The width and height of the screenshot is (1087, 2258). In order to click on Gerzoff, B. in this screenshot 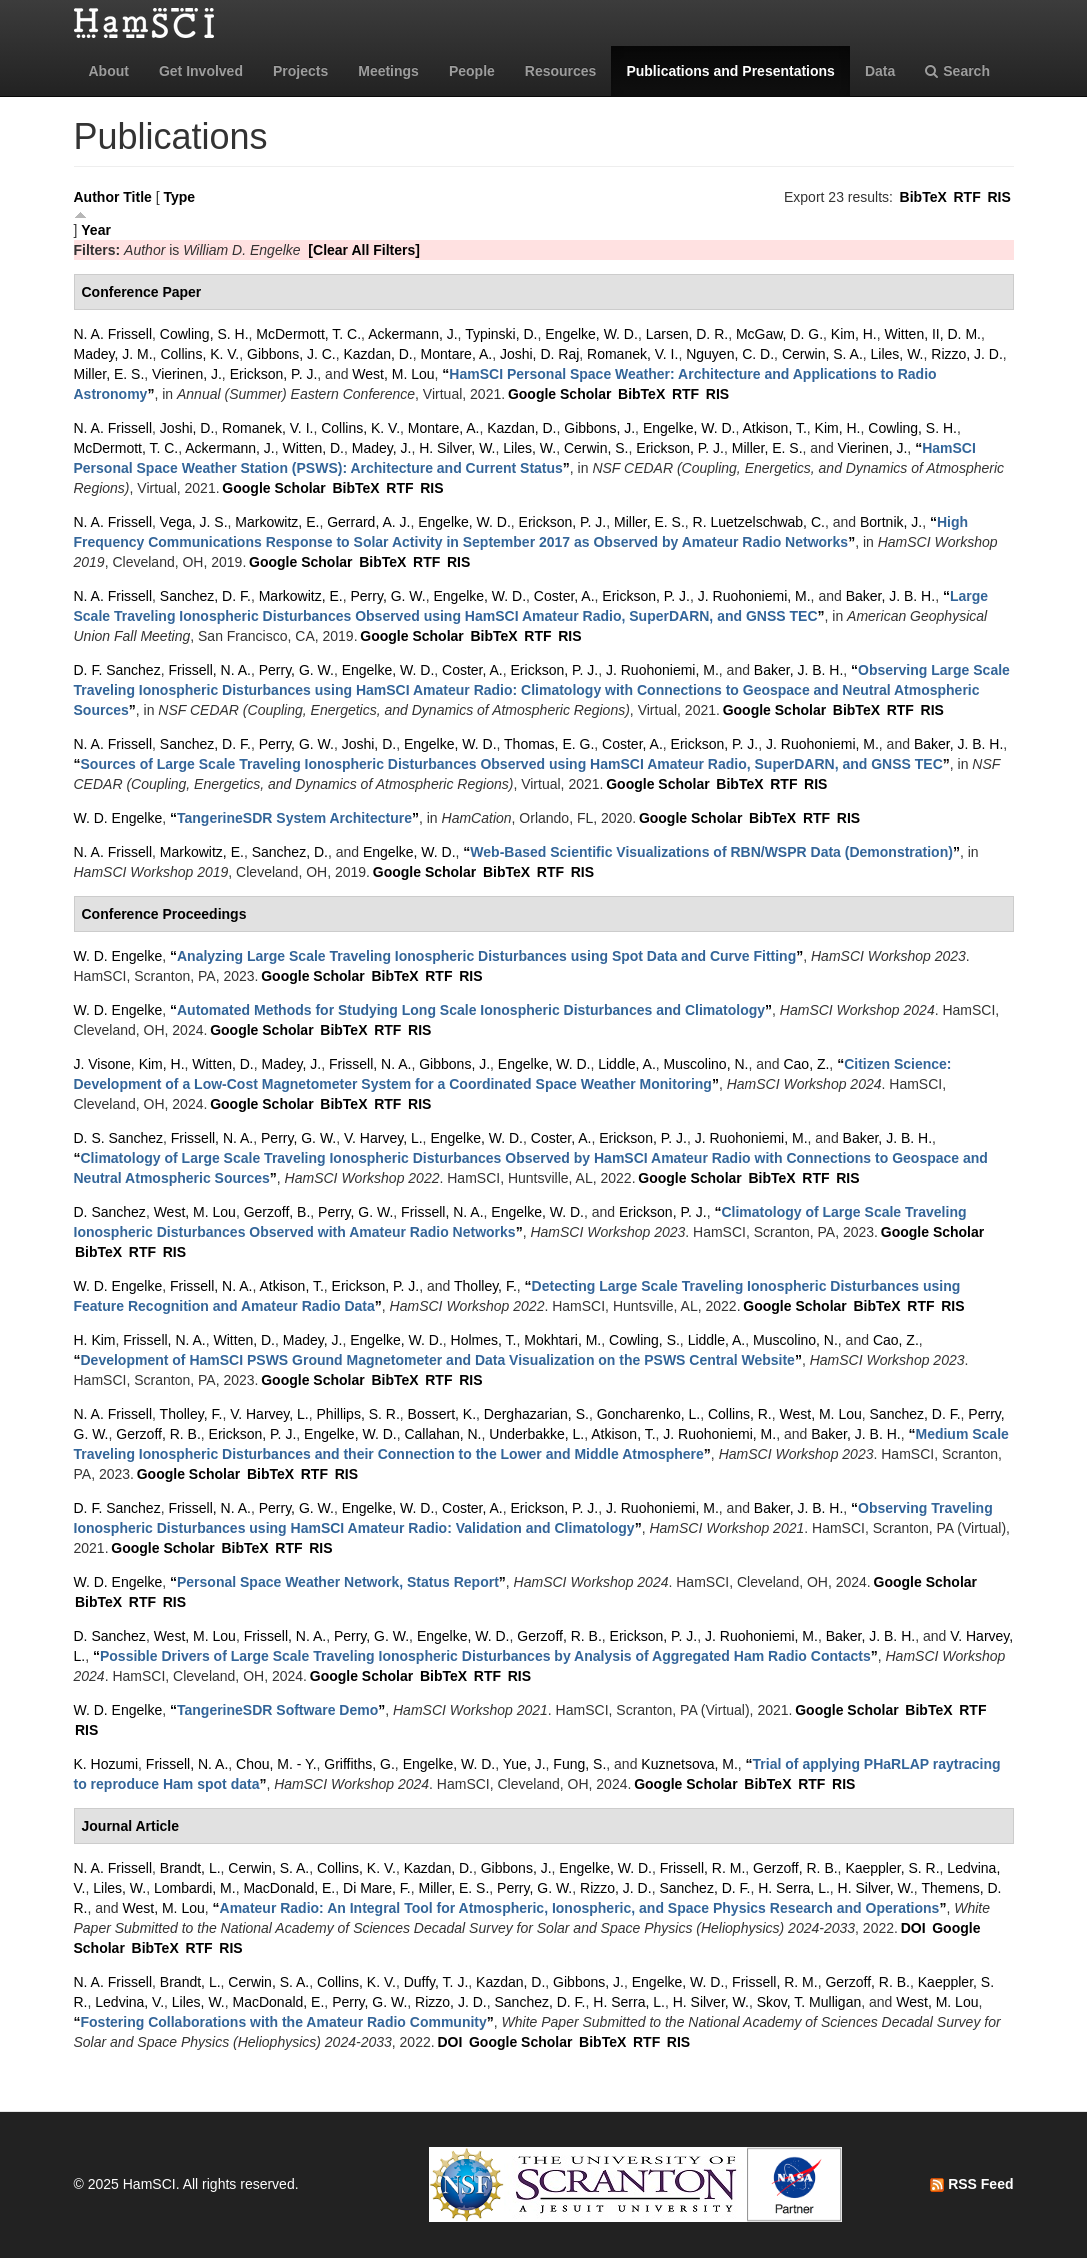, I will do `click(277, 1212)`.